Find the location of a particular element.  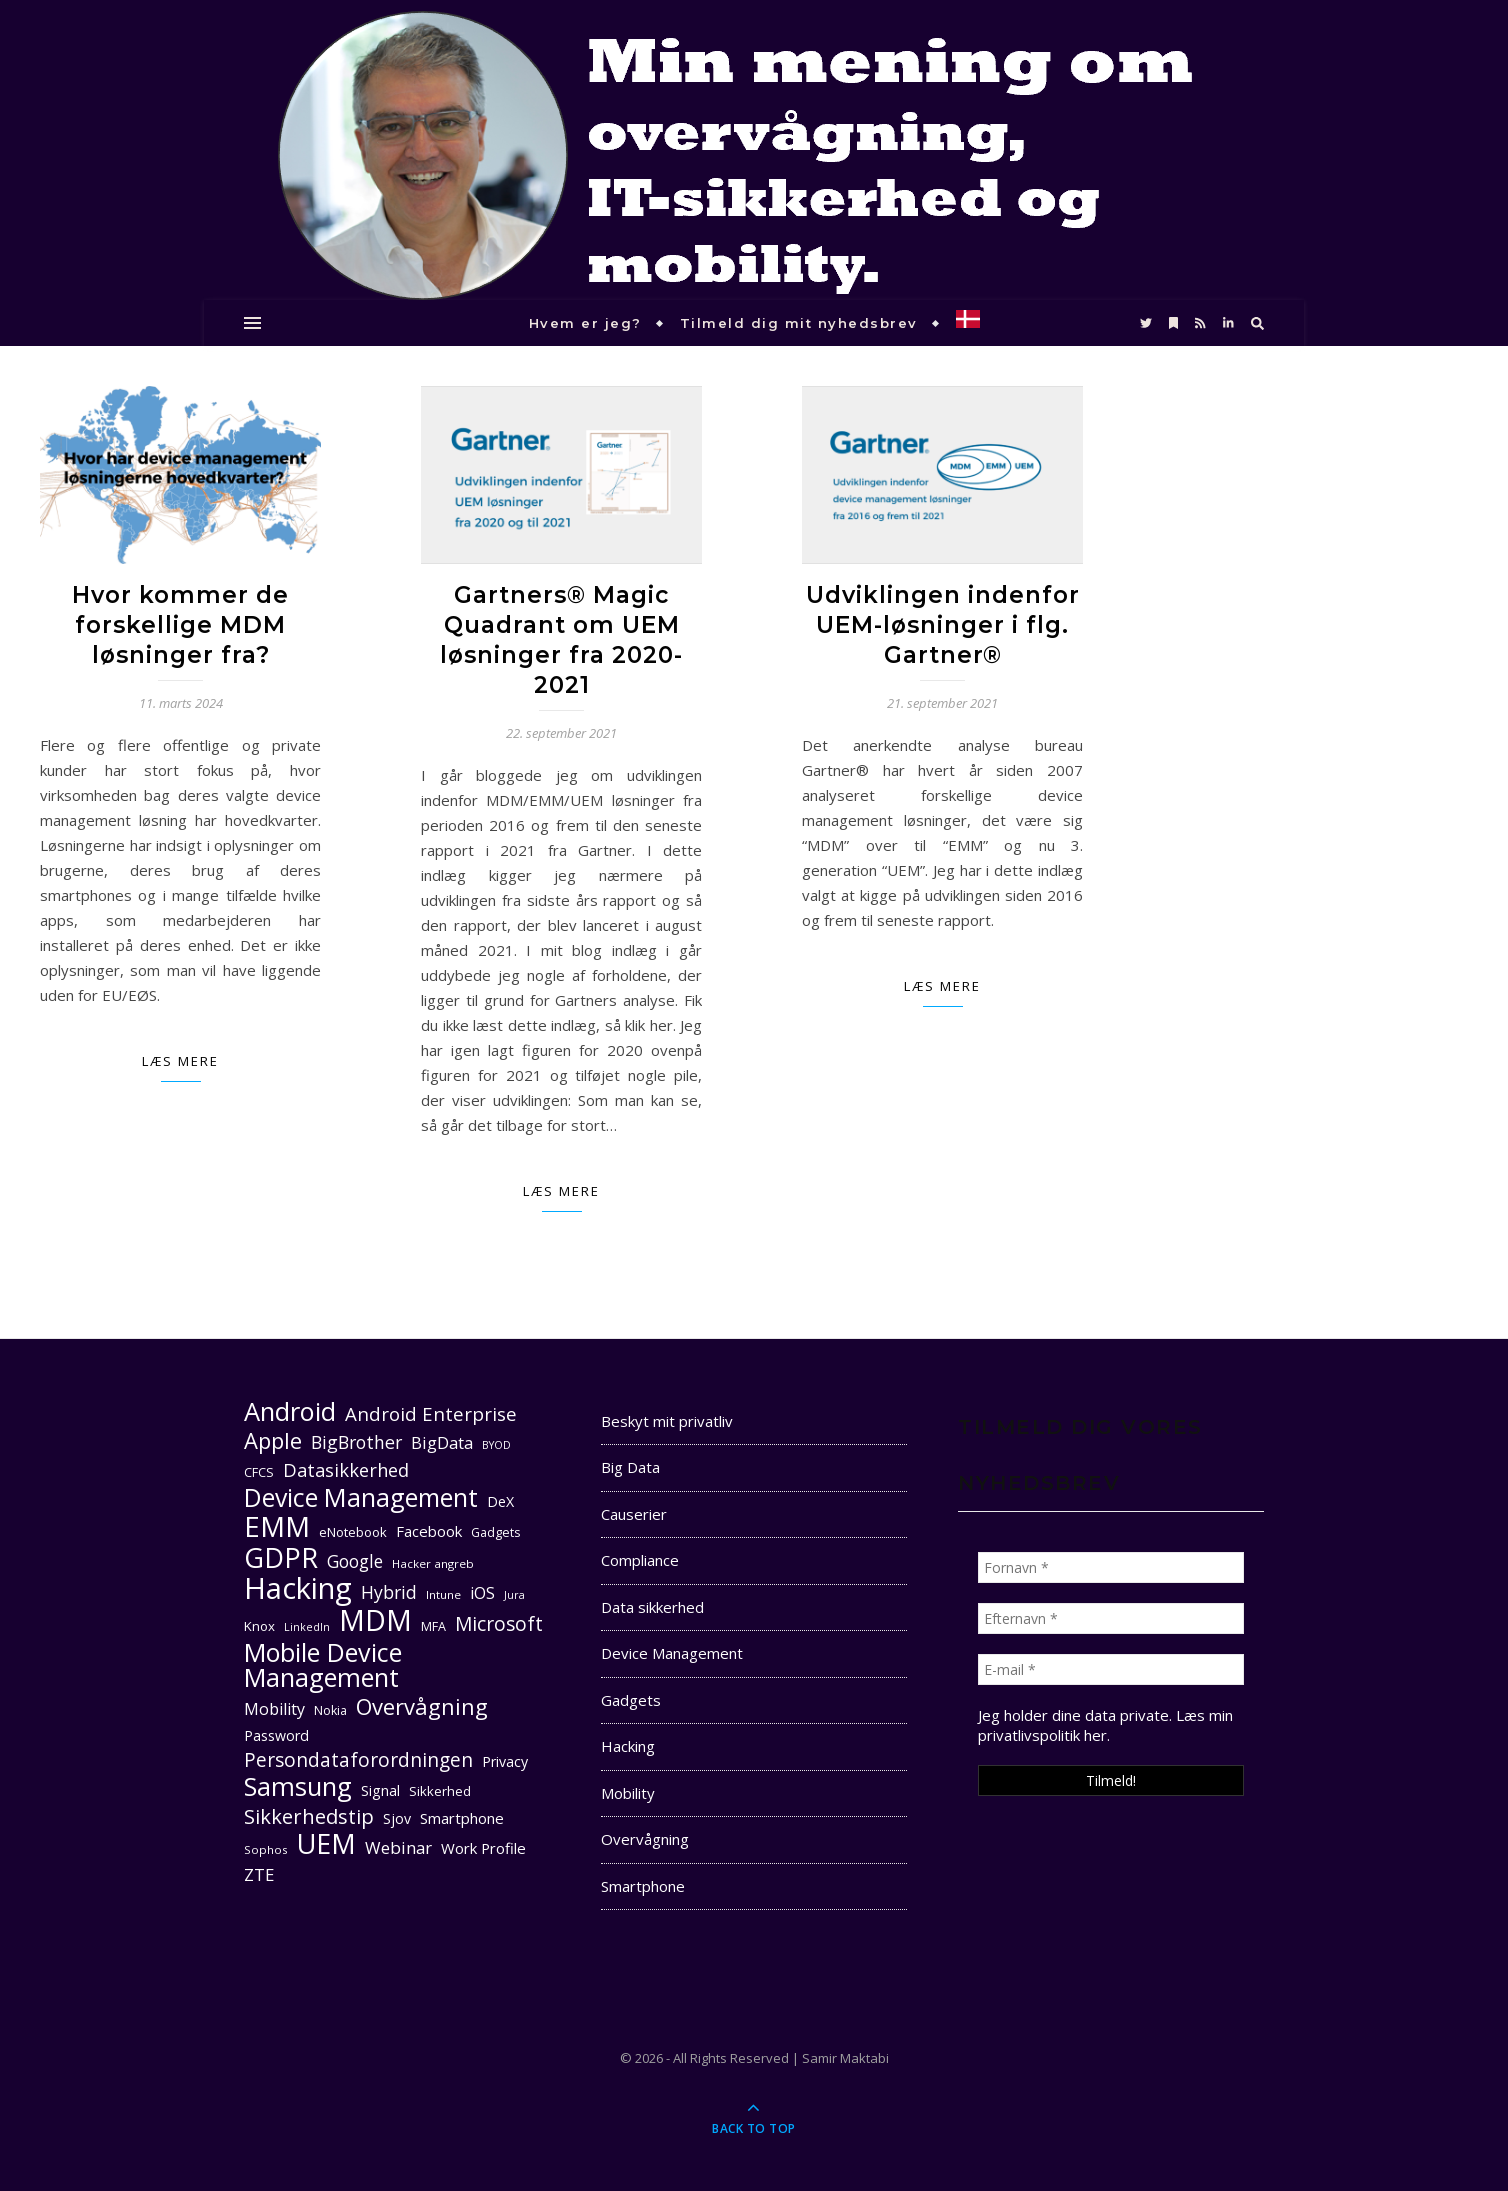

Mobility [Mobility (16 elementer)] is located at coordinates (274, 1709).